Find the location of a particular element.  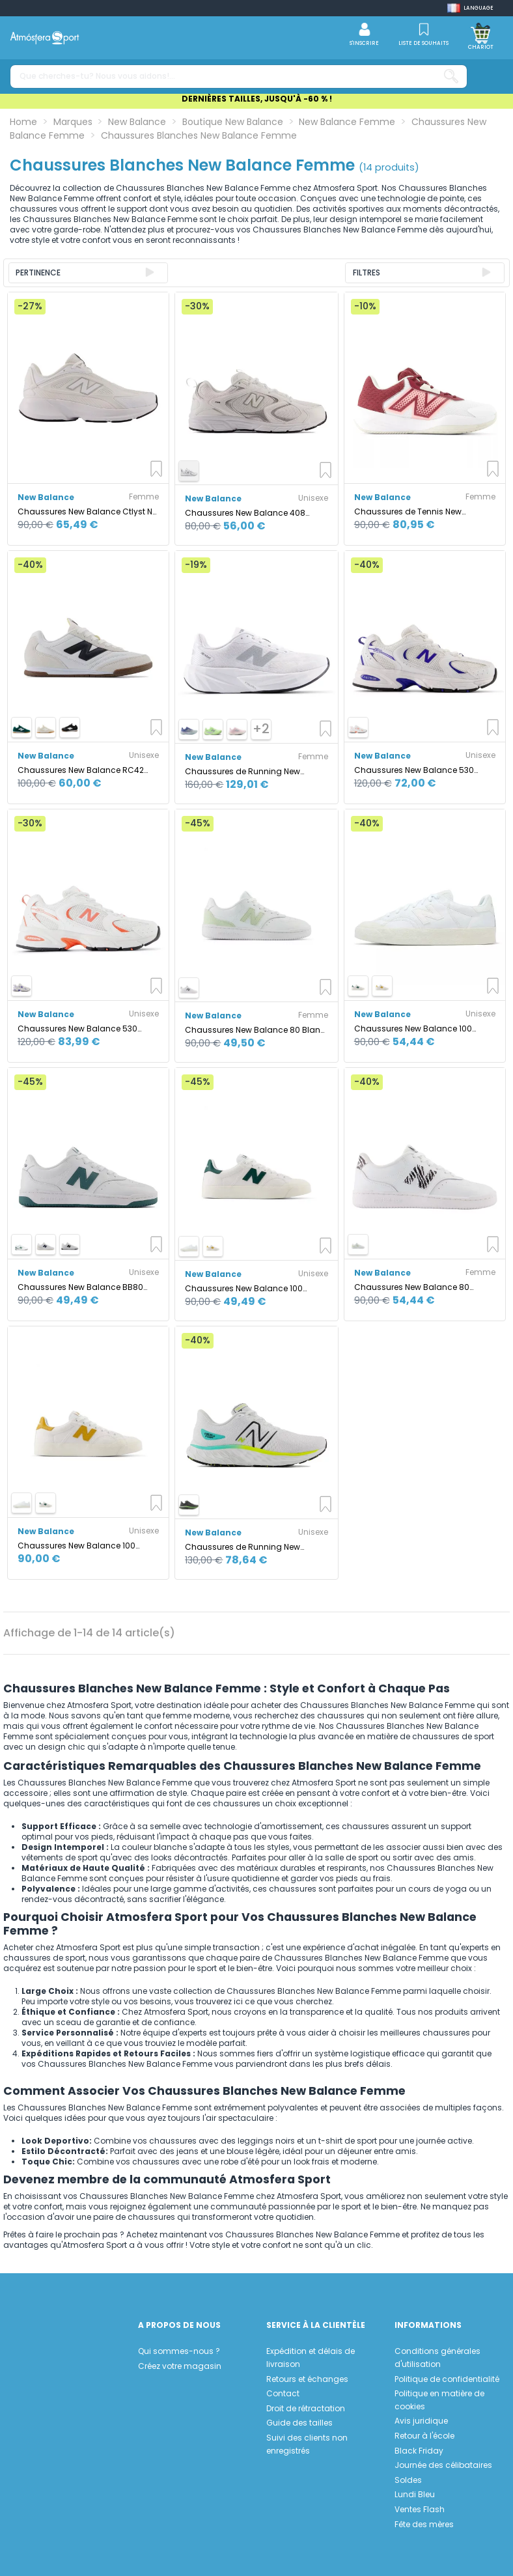

[Shop dropdown] is located at coordinates (470, 8).